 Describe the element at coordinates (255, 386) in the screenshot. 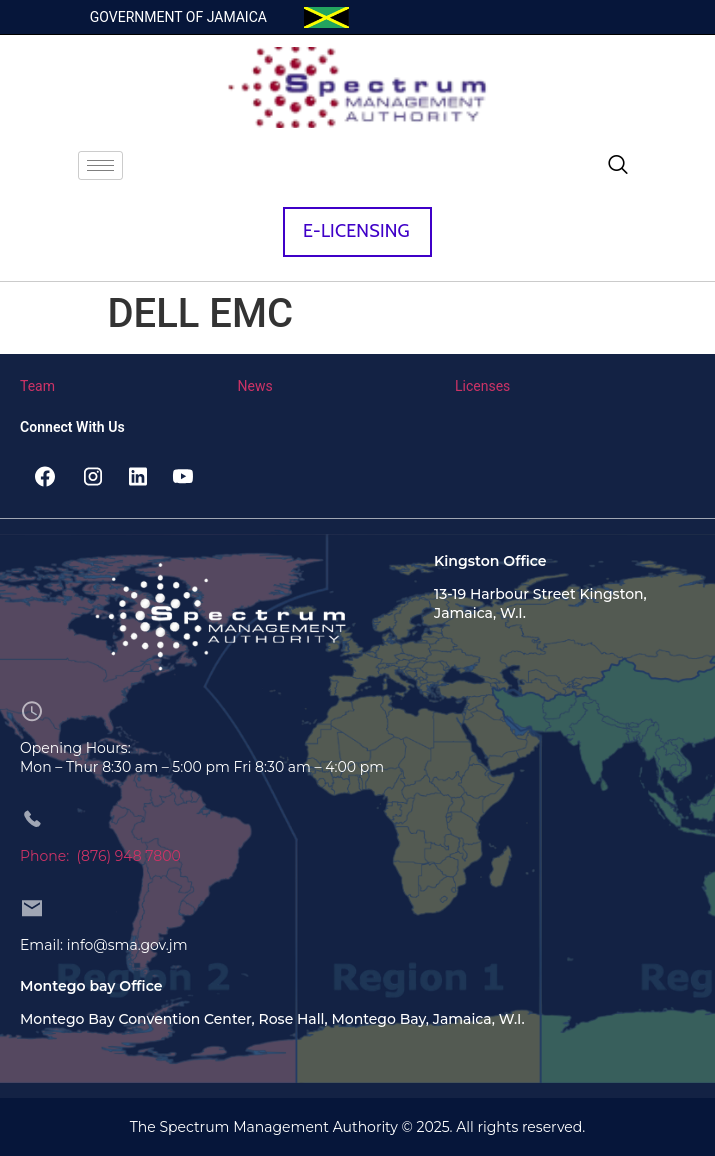

I see `News` at that location.